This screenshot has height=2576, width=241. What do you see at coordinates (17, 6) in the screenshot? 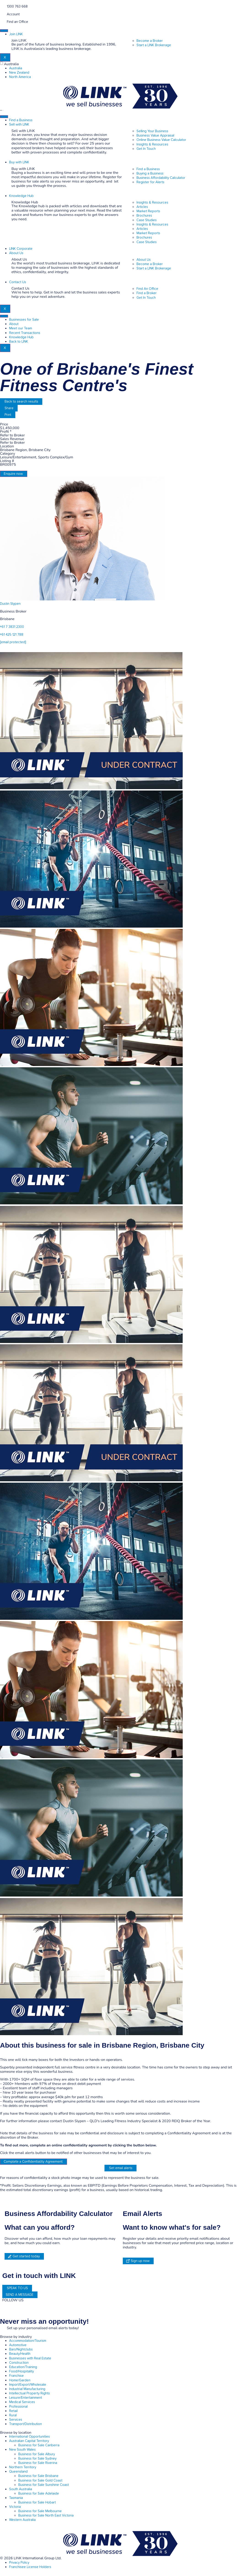
I see `1300 763 668` at bounding box center [17, 6].